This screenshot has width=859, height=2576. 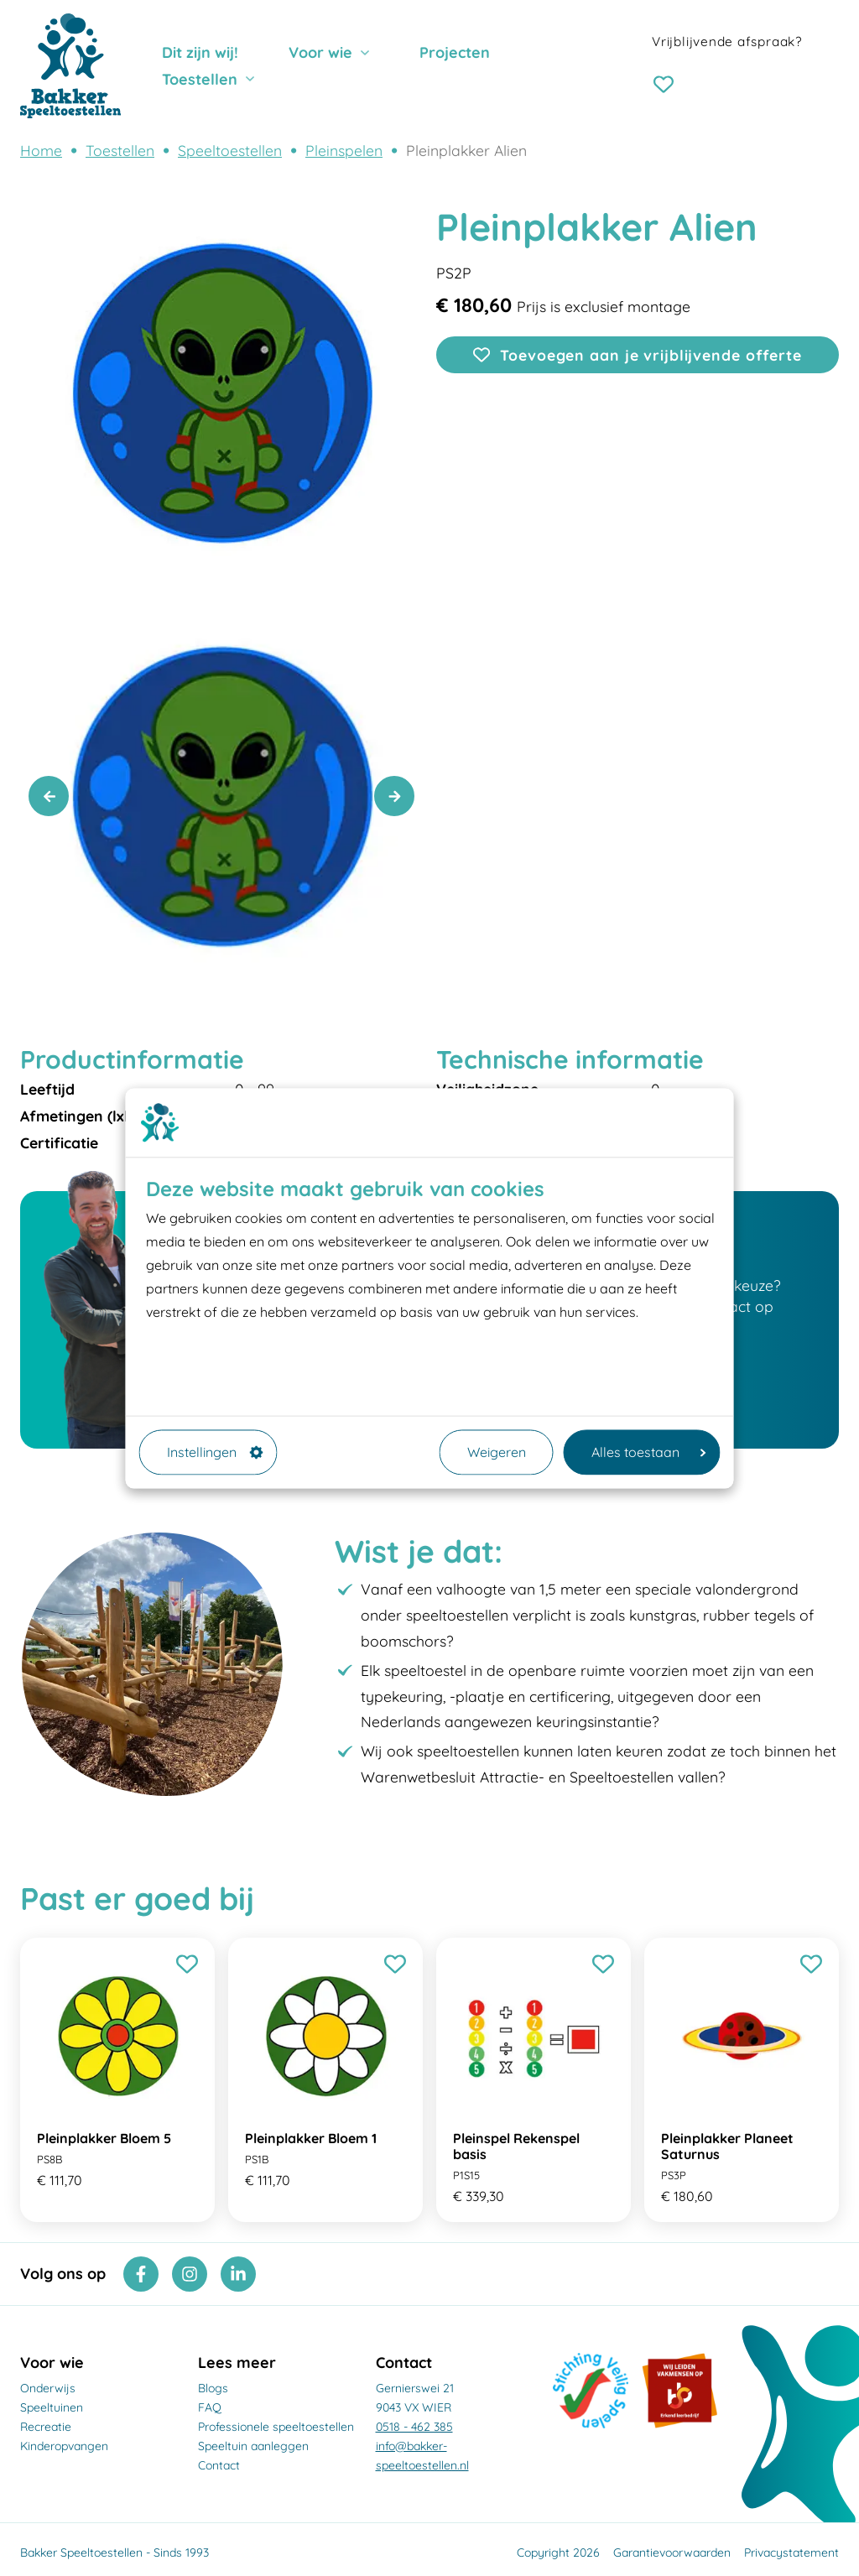 What do you see at coordinates (64, 2446) in the screenshot?
I see `Kinderopvangen` at bounding box center [64, 2446].